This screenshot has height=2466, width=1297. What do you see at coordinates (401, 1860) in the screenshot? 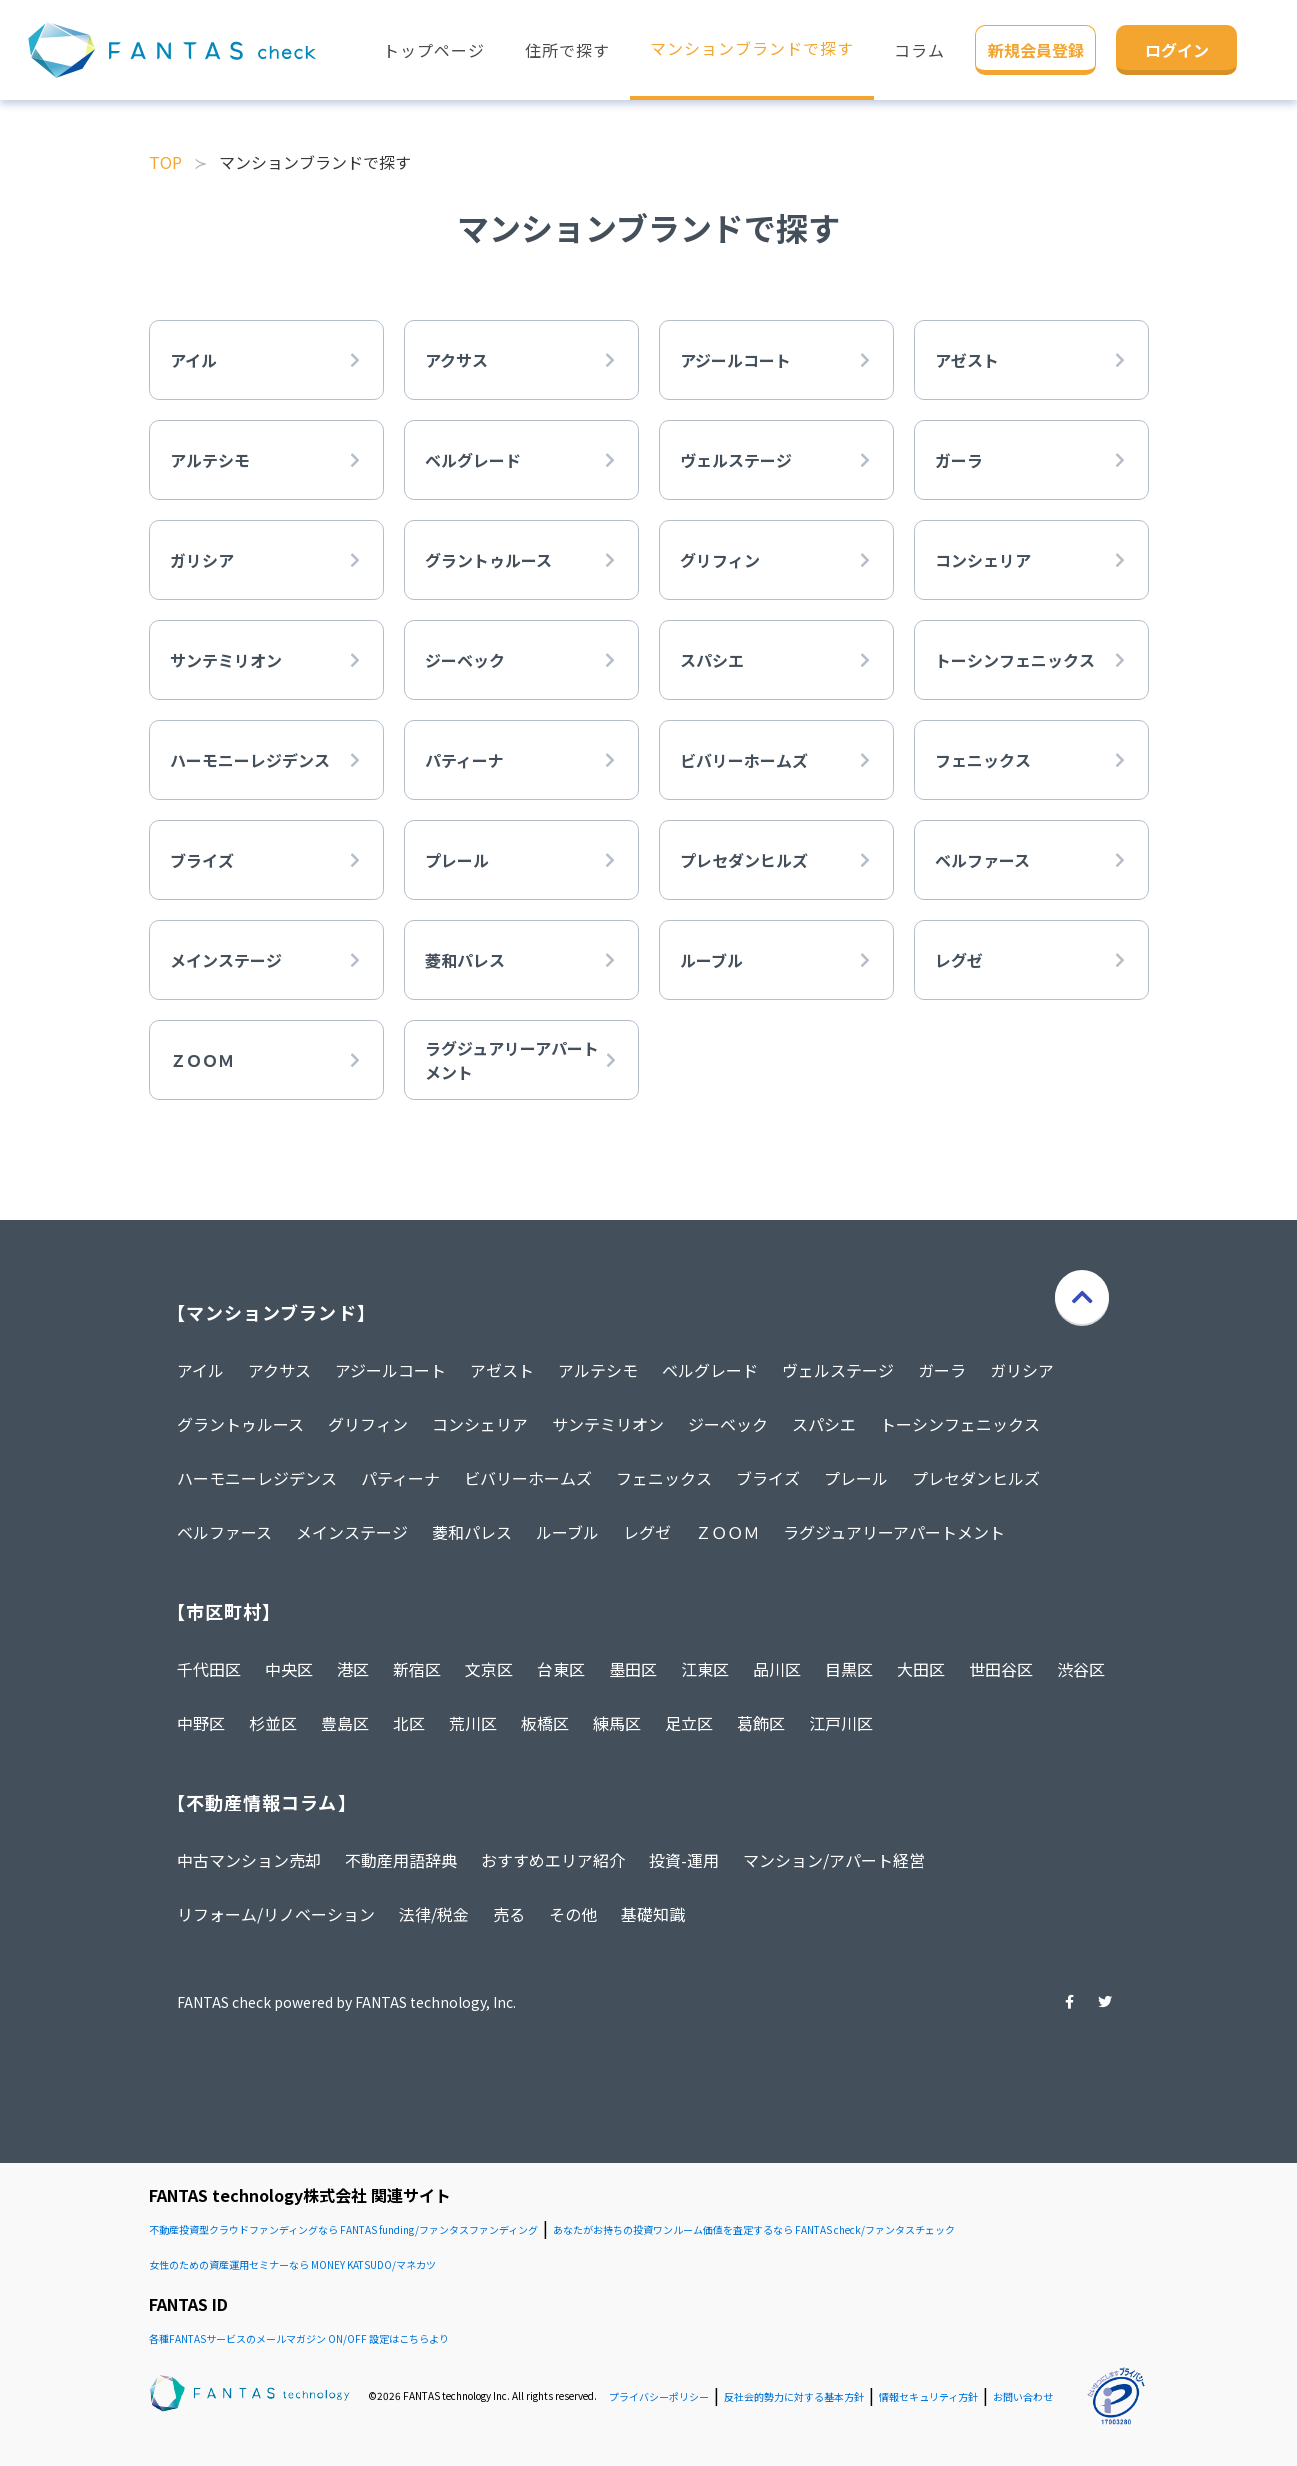
I see `不動産用語辞典` at bounding box center [401, 1860].